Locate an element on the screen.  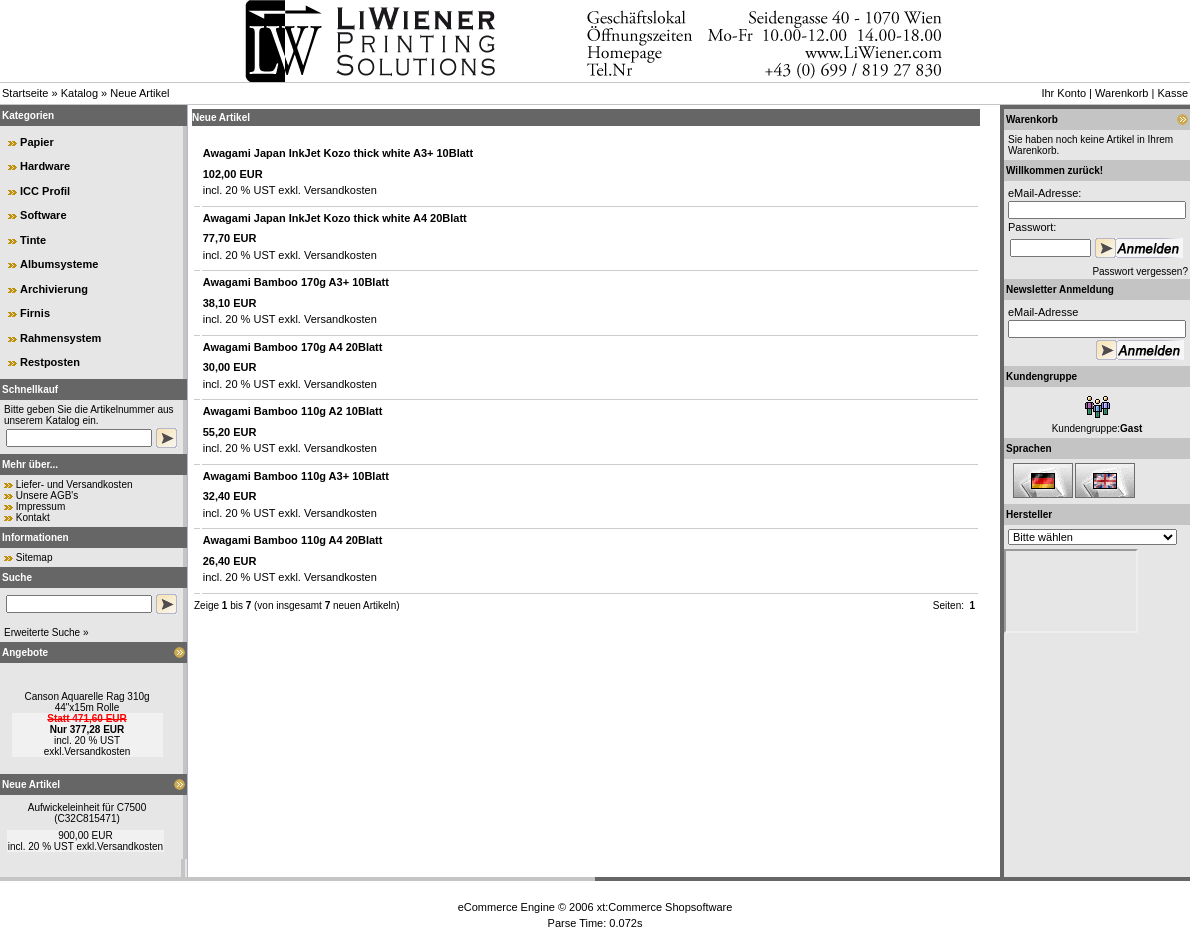
Passwort vergessen? is located at coordinates (1140, 271).